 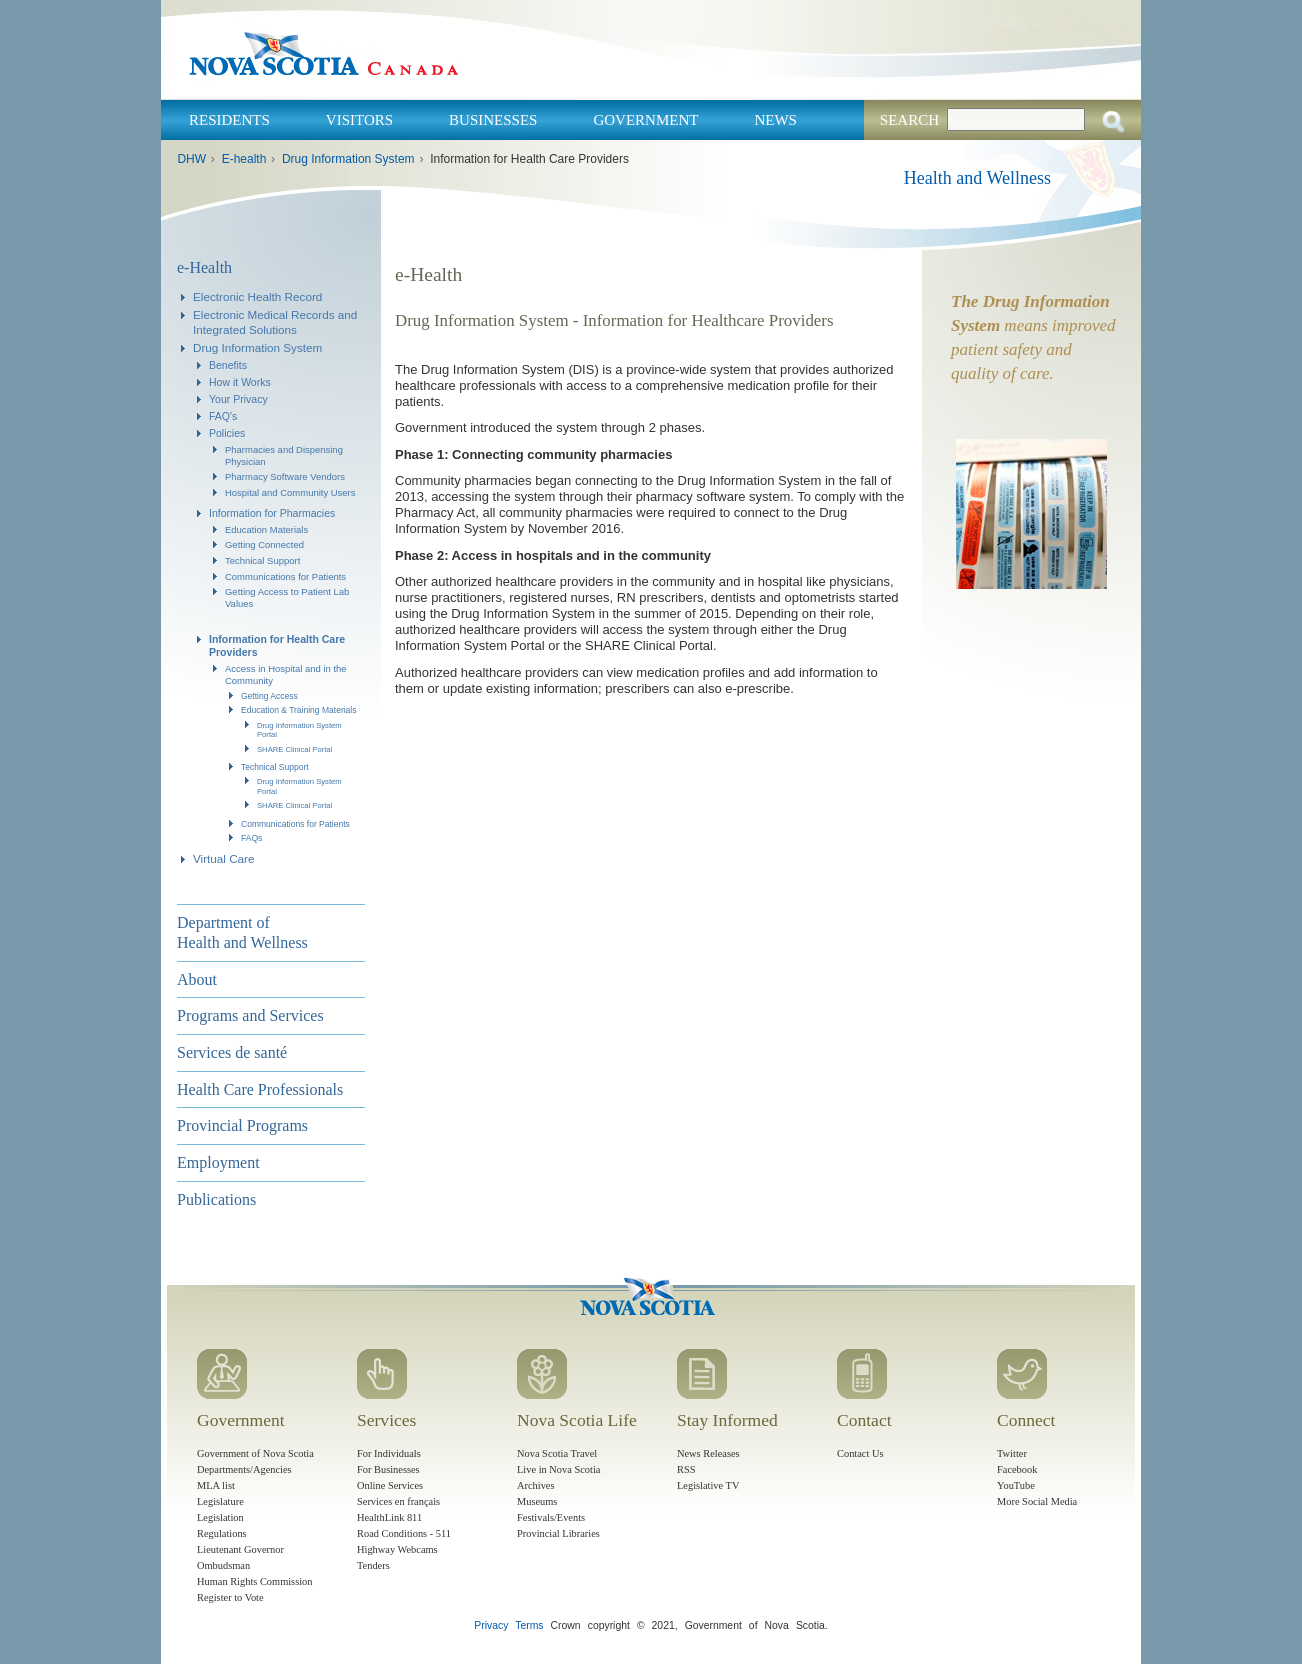 What do you see at coordinates (977, 178) in the screenshot?
I see `Health and Wellness` at bounding box center [977, 178].